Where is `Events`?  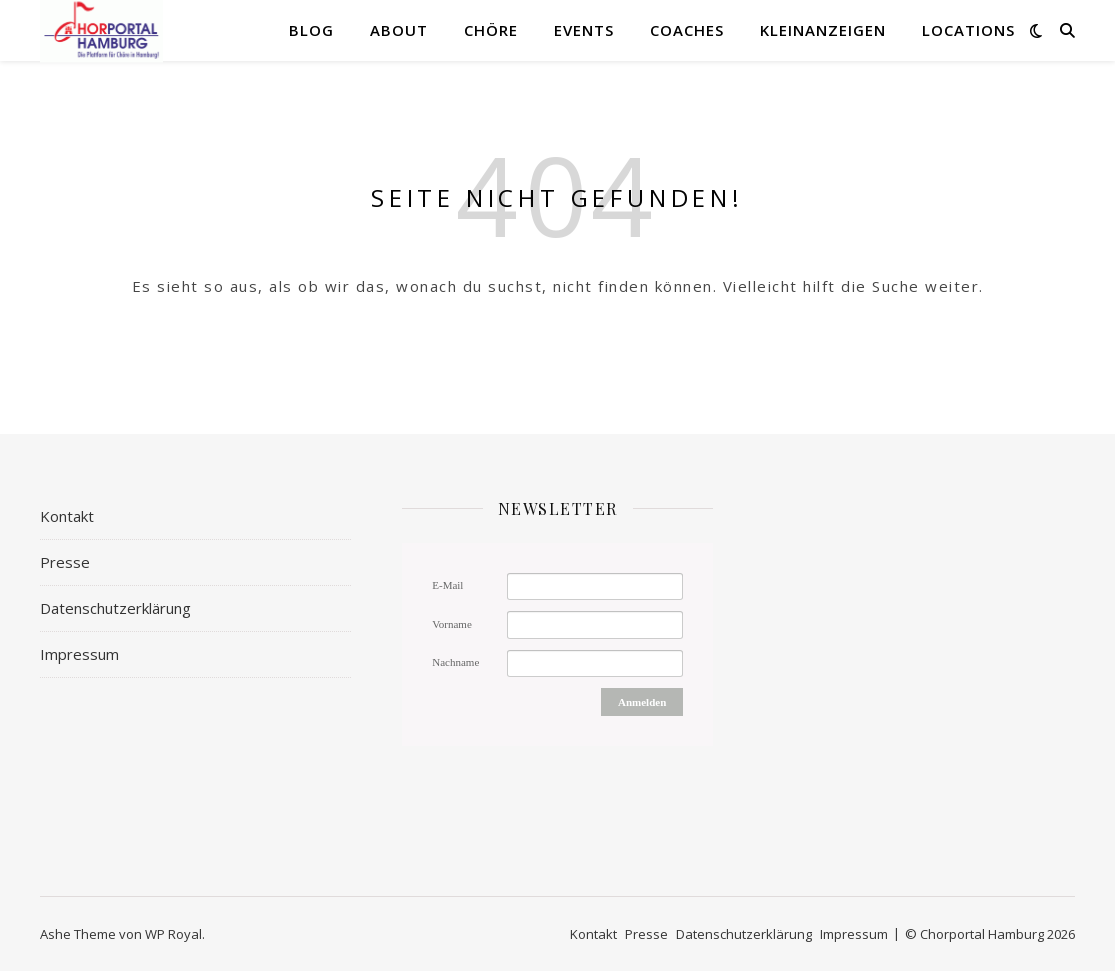 Events is located at coordinates (584, 30).